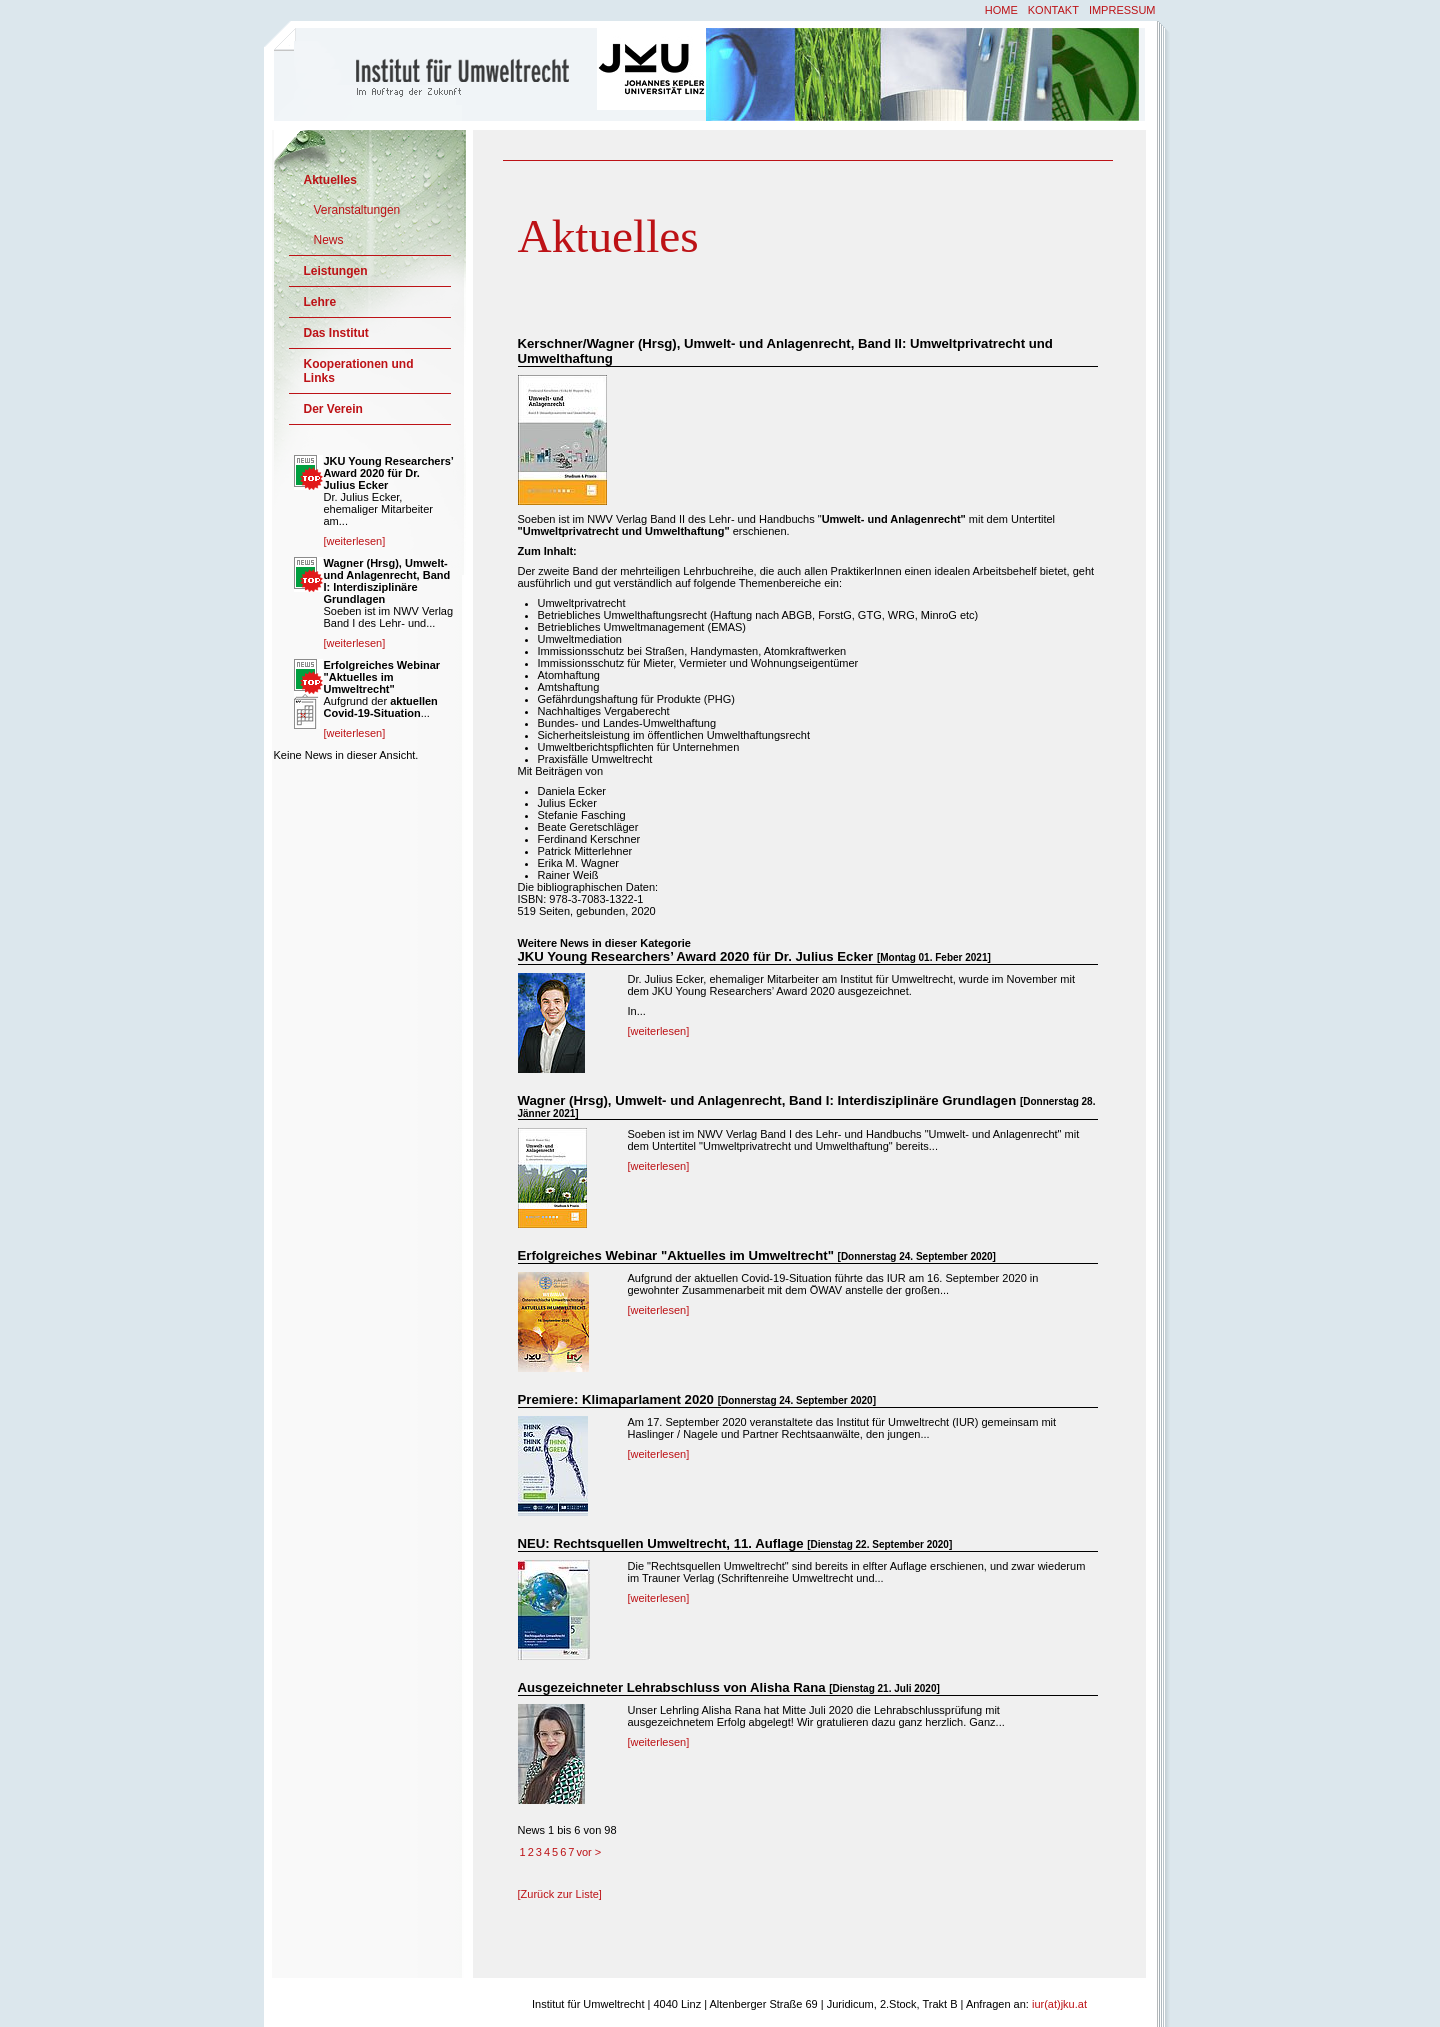  What do you see at coordinates (437, 73) in the screenshot?
I see `Institut für Umweltrecht` at bounding box center [437, 73].